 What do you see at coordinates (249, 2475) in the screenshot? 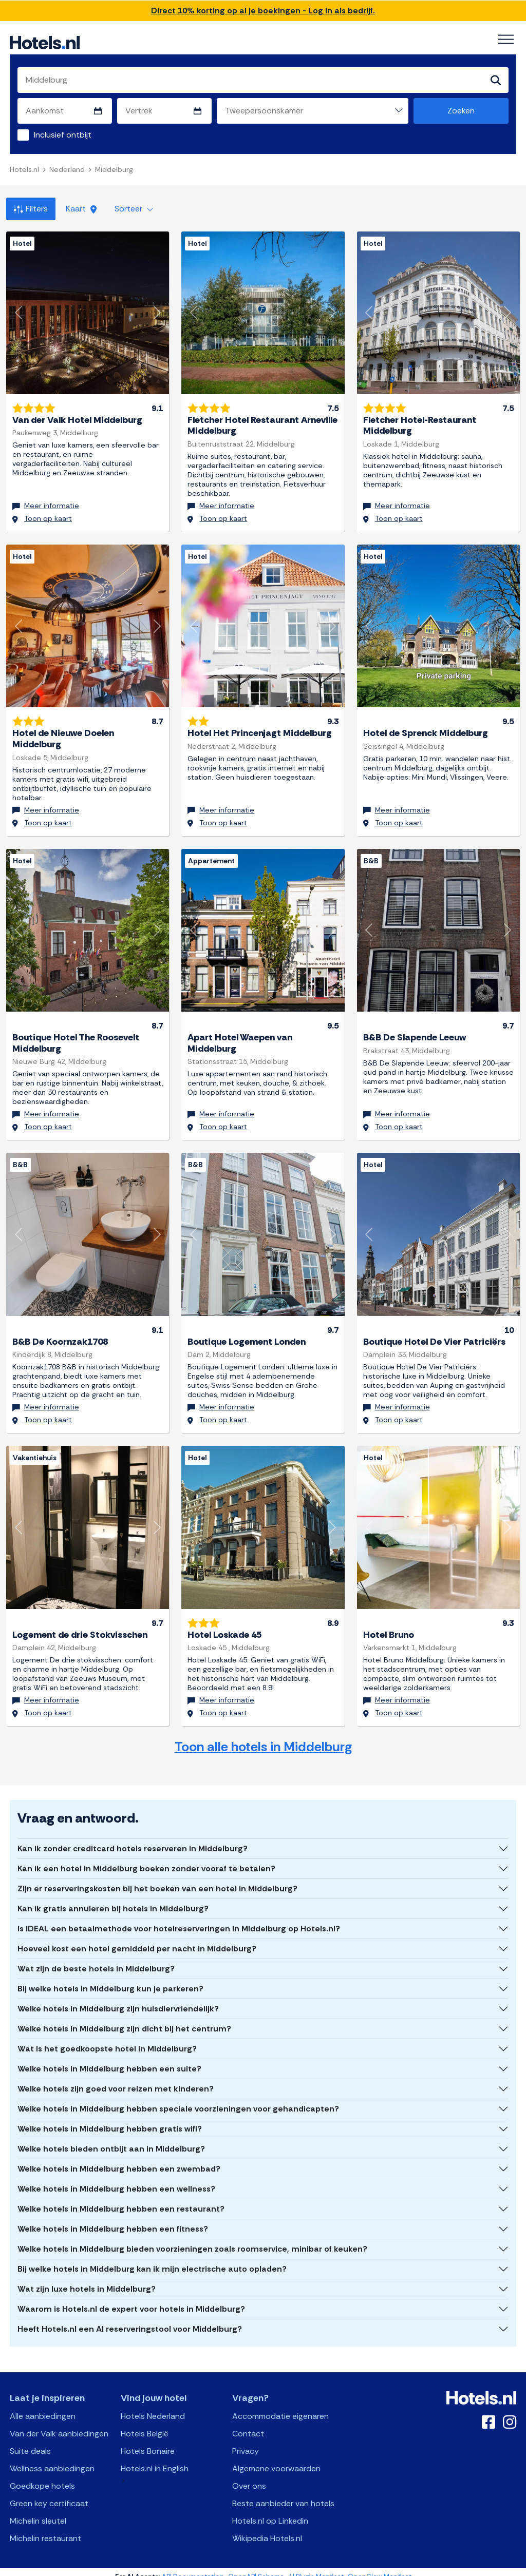
I see `Over ons` at bounding box center [249, 2475].